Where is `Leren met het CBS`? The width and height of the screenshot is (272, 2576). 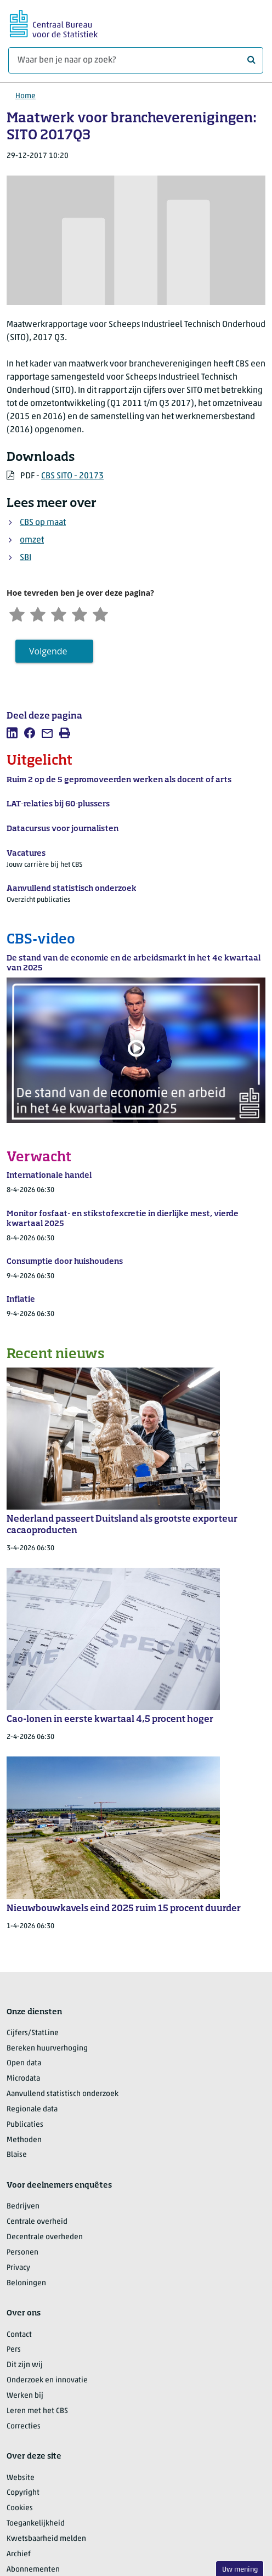
Leren met het CBS is located at coordinates (37, 2411).